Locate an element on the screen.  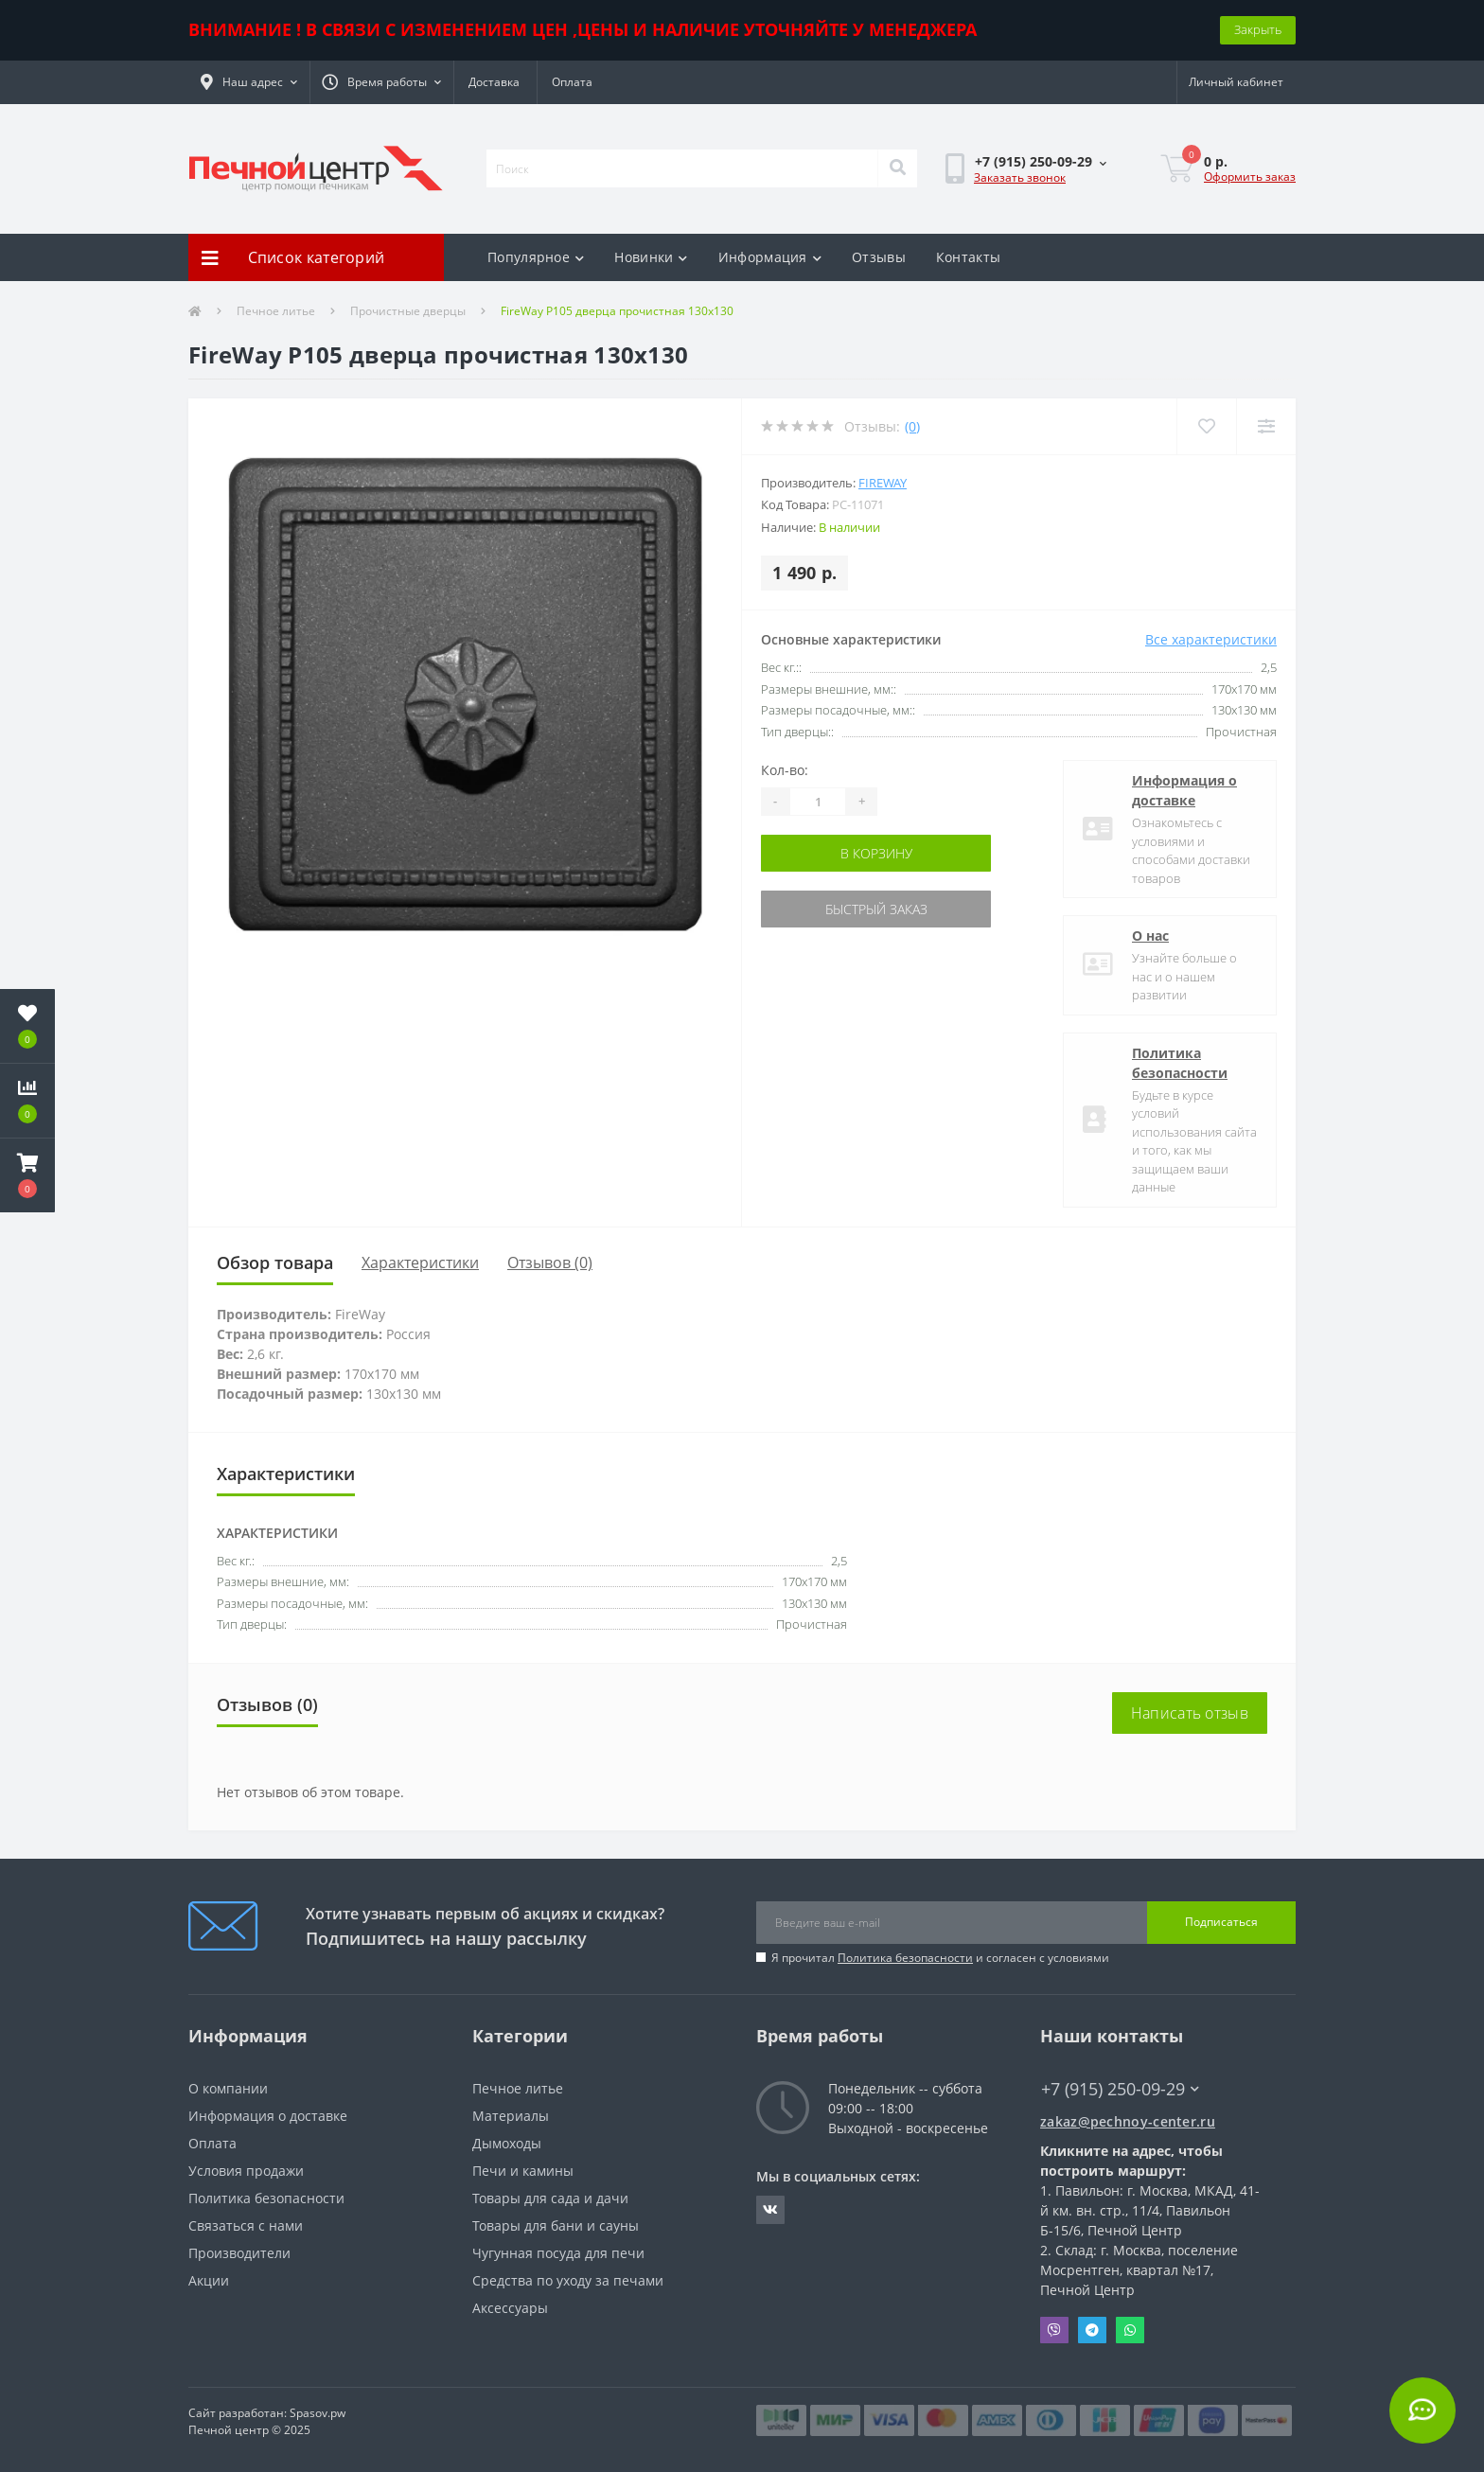
Оплата is located at coordinates (572, 82).